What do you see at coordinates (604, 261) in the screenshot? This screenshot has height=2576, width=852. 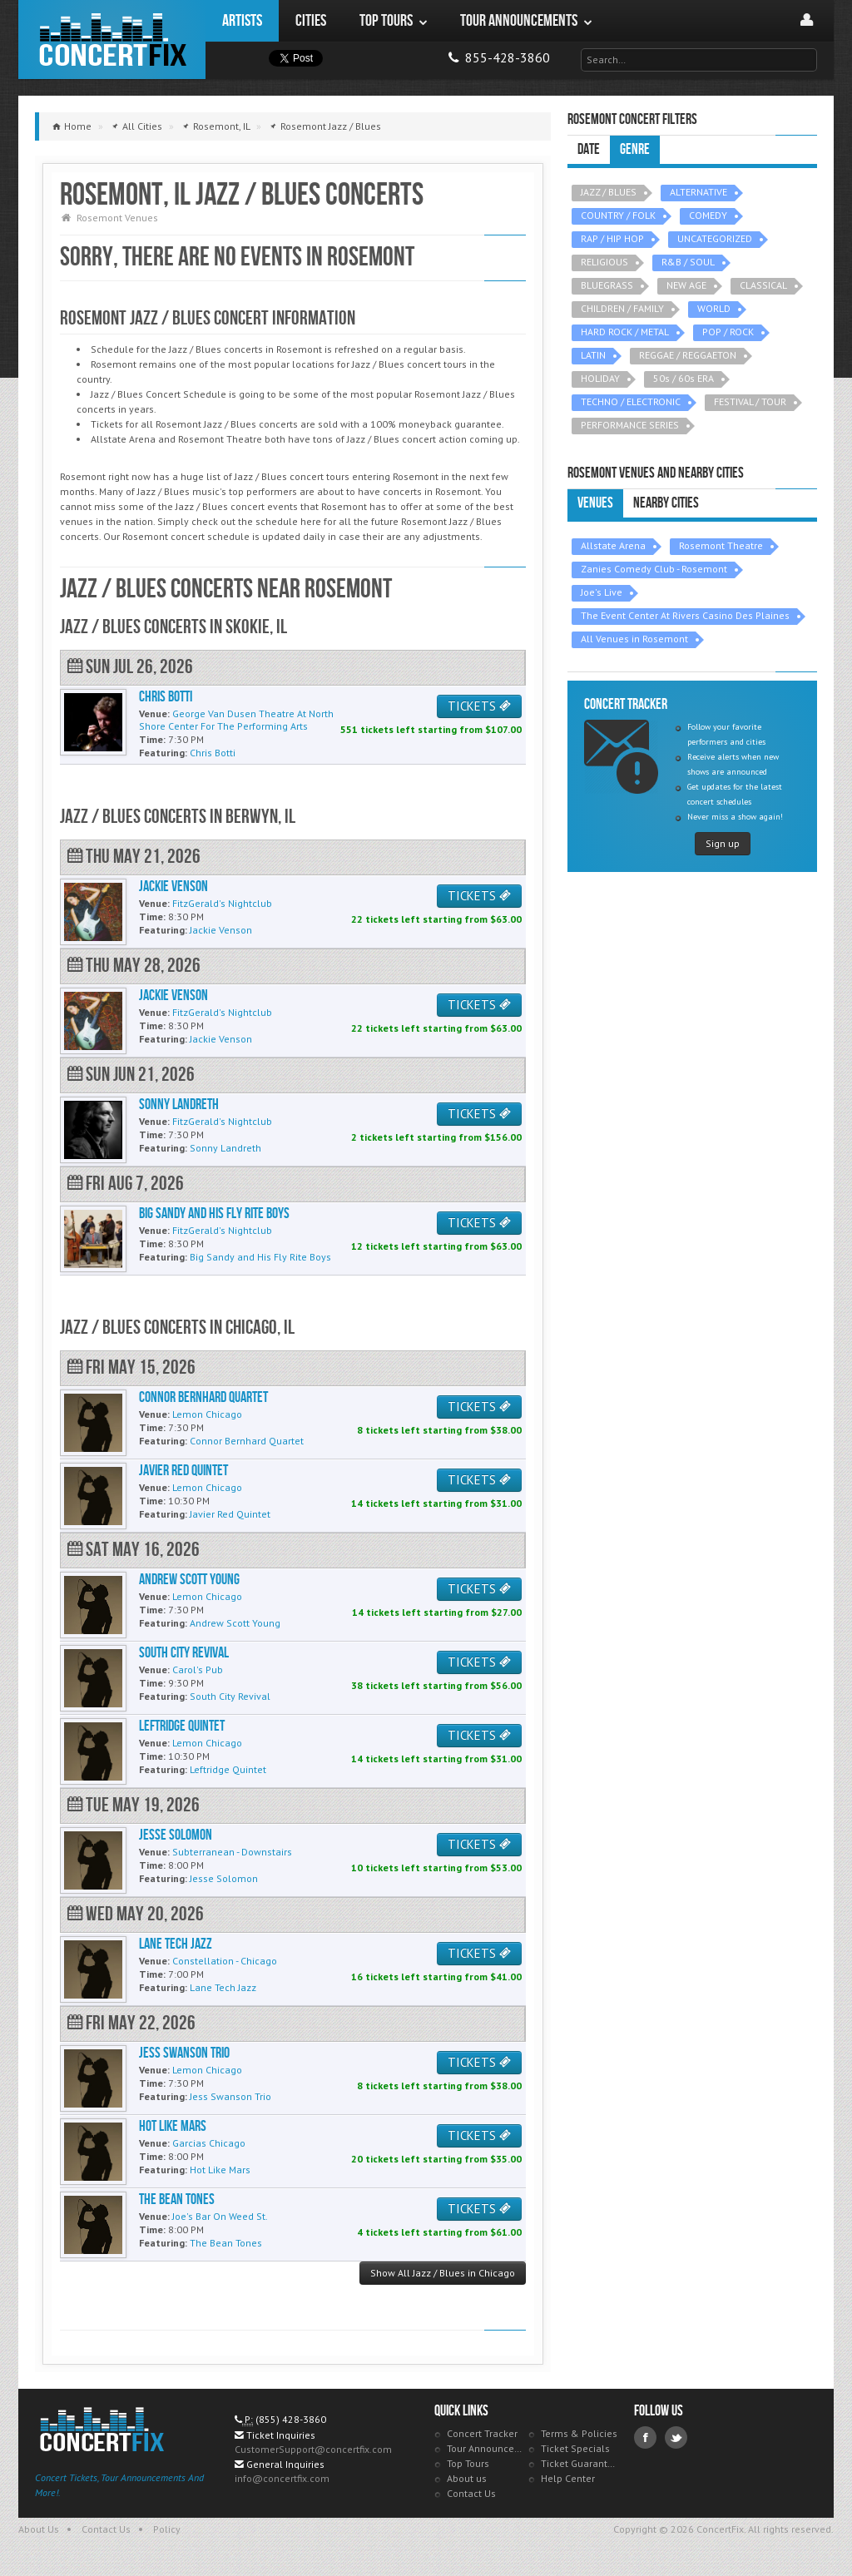 I see `RELIGIOUS` at bounding box center [604, 261].